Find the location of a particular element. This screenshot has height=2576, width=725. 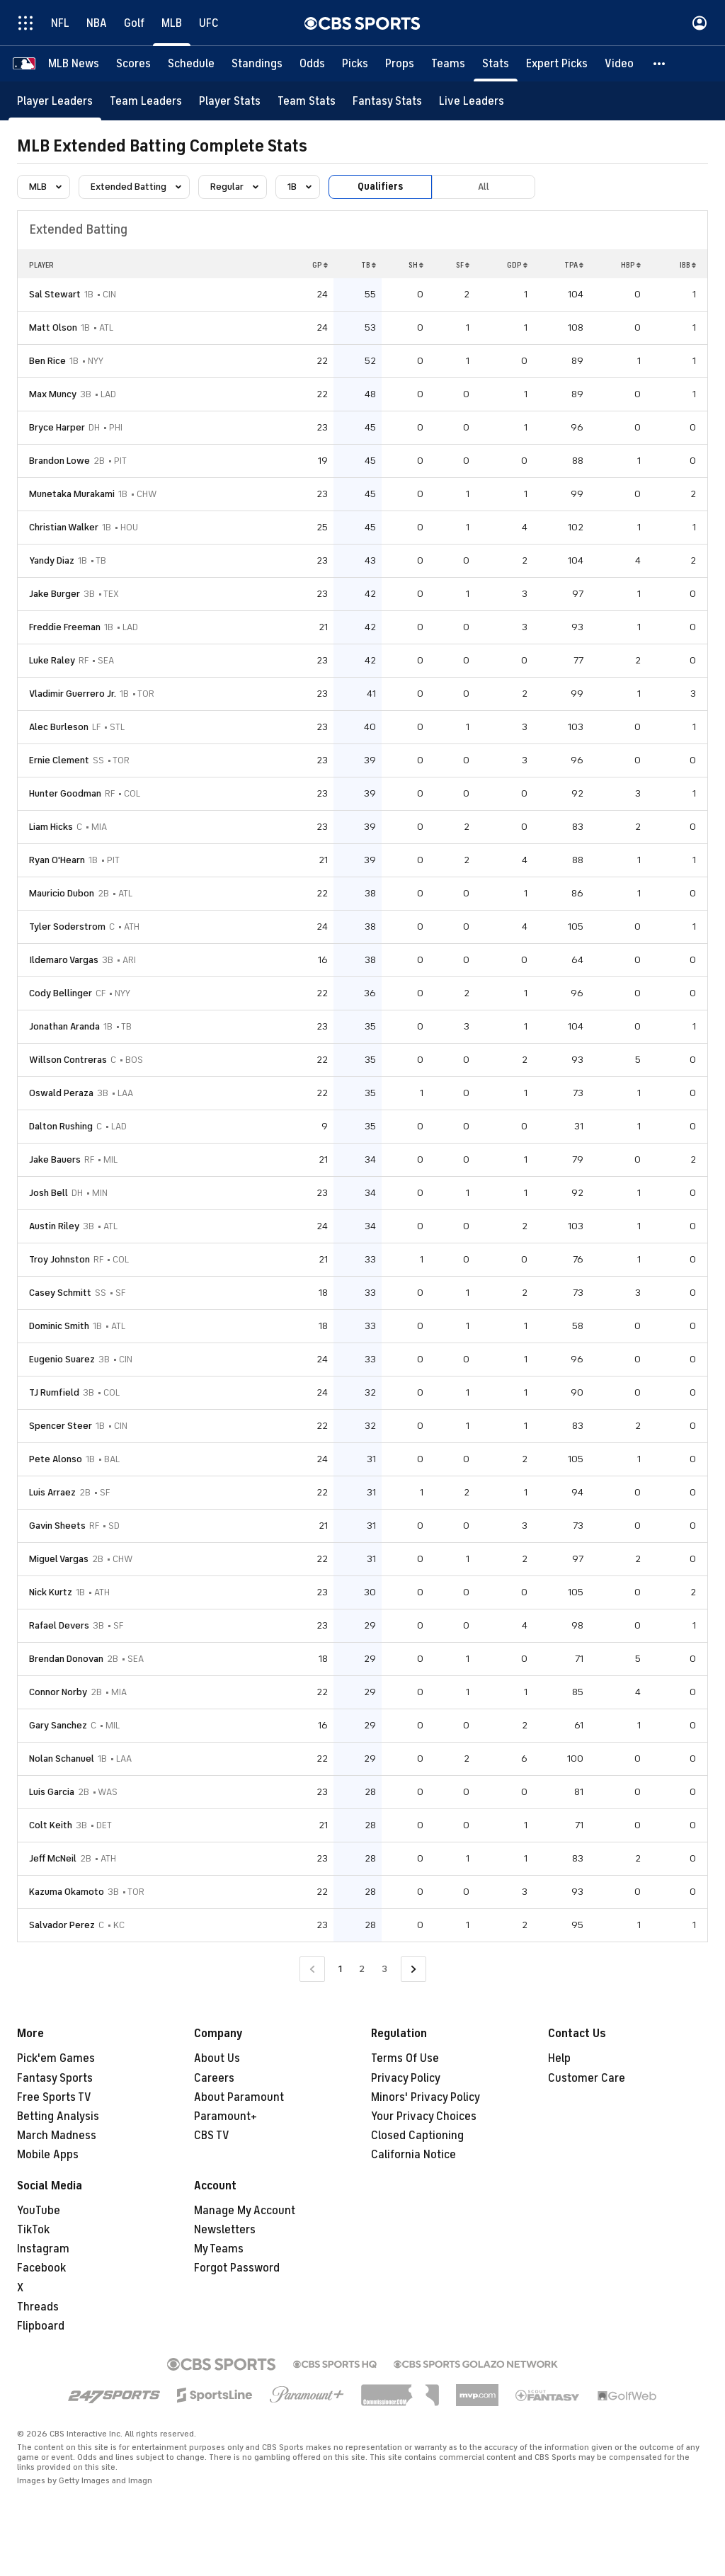

Ben Rice is located at coordinates (47, 361).